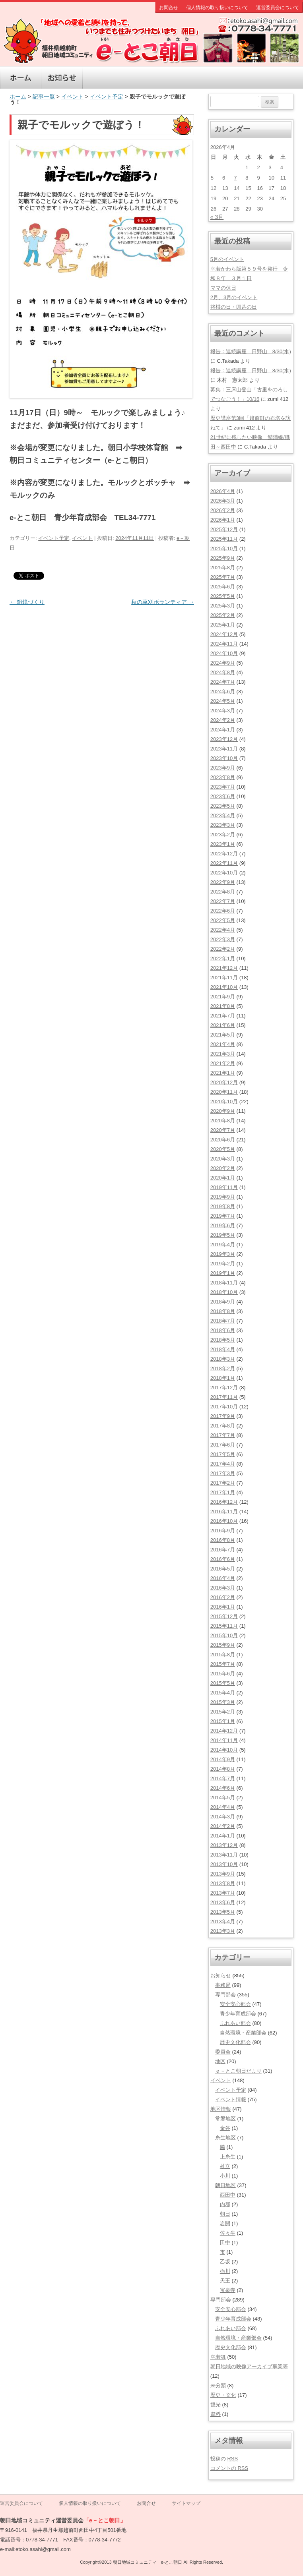 This screenshot has width=303, height=2576. What do you see at coordinates (222, 1225) in the screenshot?
I see `2019年6月` at bounding box center [222, 1225].